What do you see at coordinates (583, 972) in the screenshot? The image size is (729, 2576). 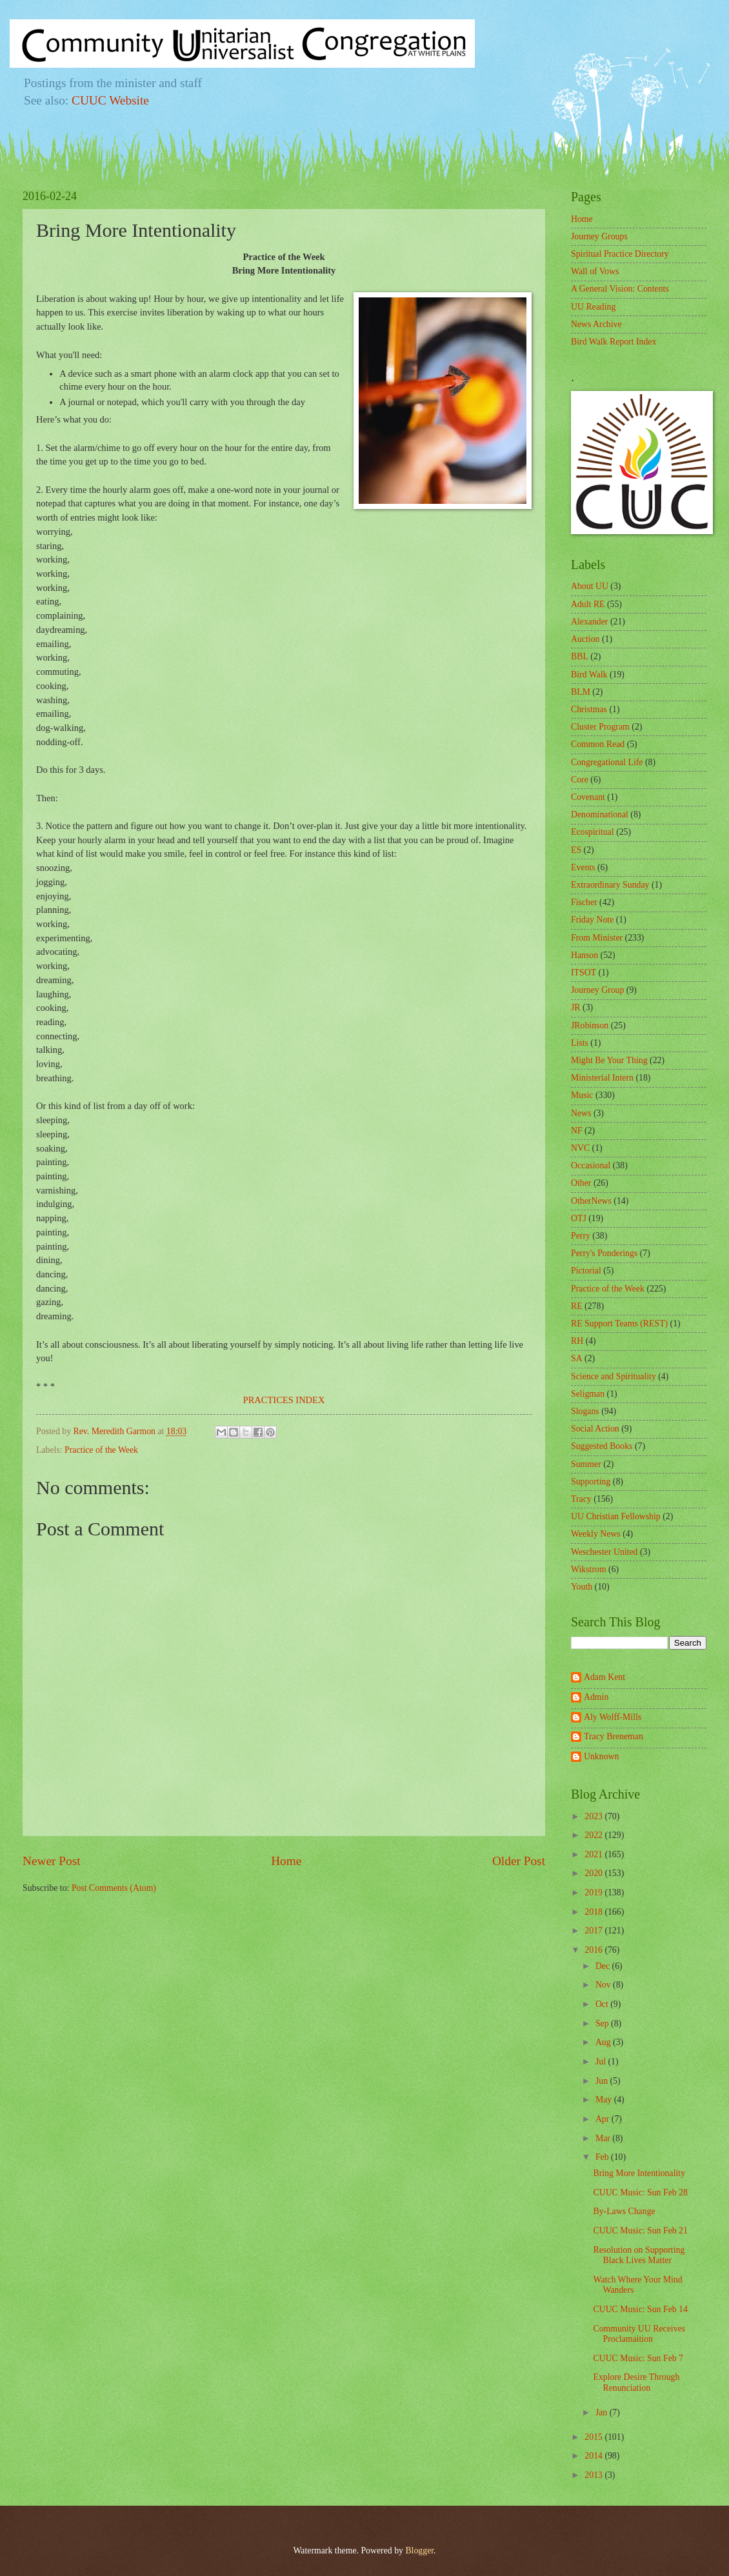 I see `ITSOT` at bounding box center [583, 972].